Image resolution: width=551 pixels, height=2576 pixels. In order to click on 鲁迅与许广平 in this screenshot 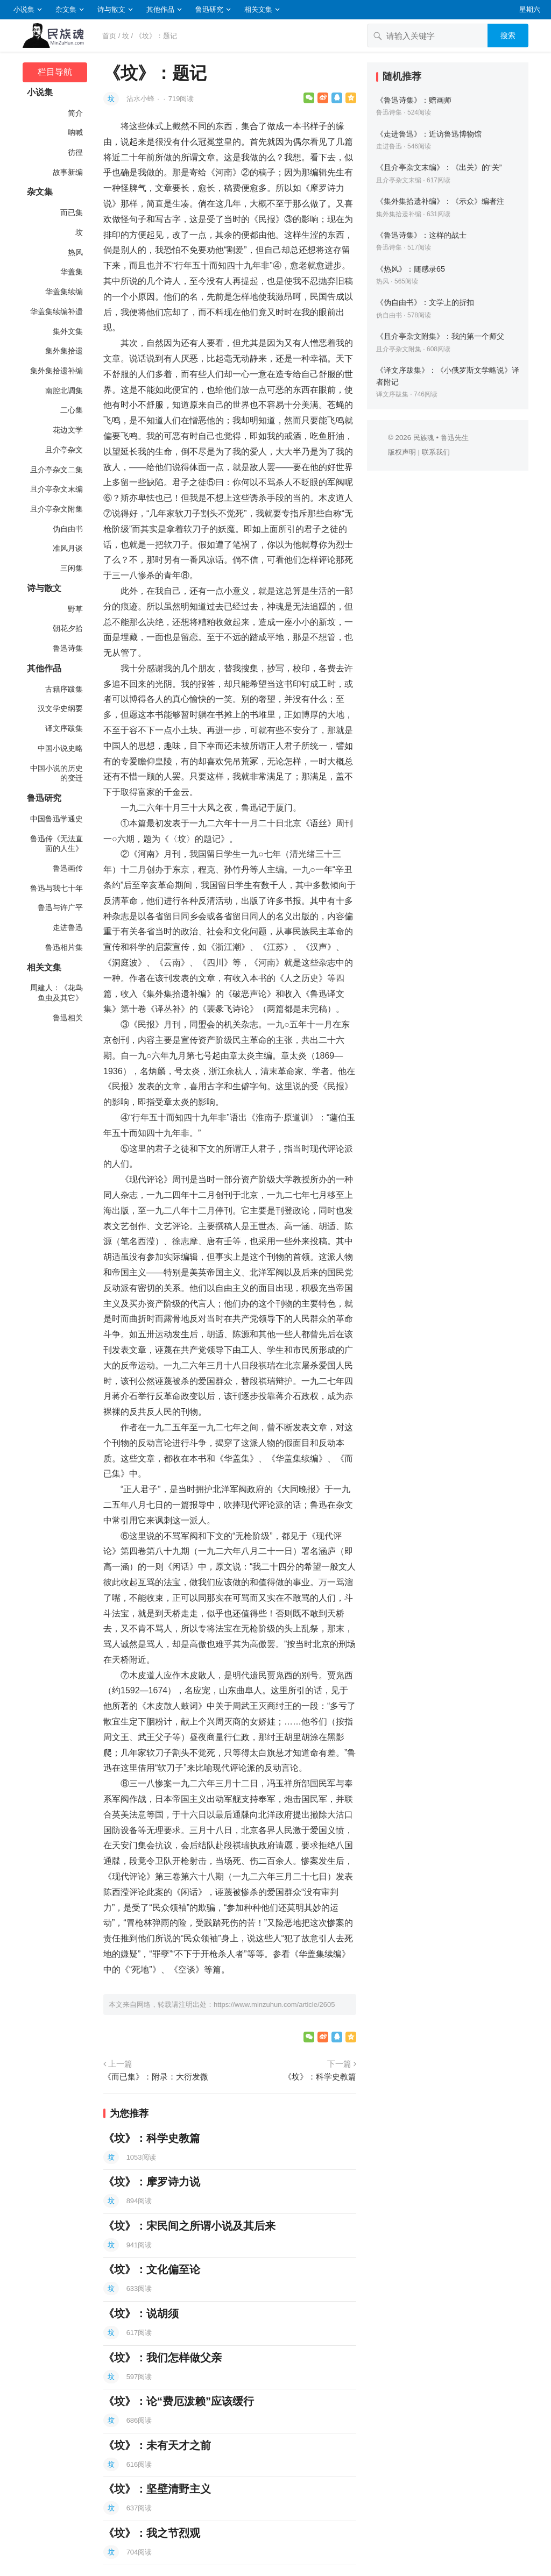, I will do `click(60, 907)`.